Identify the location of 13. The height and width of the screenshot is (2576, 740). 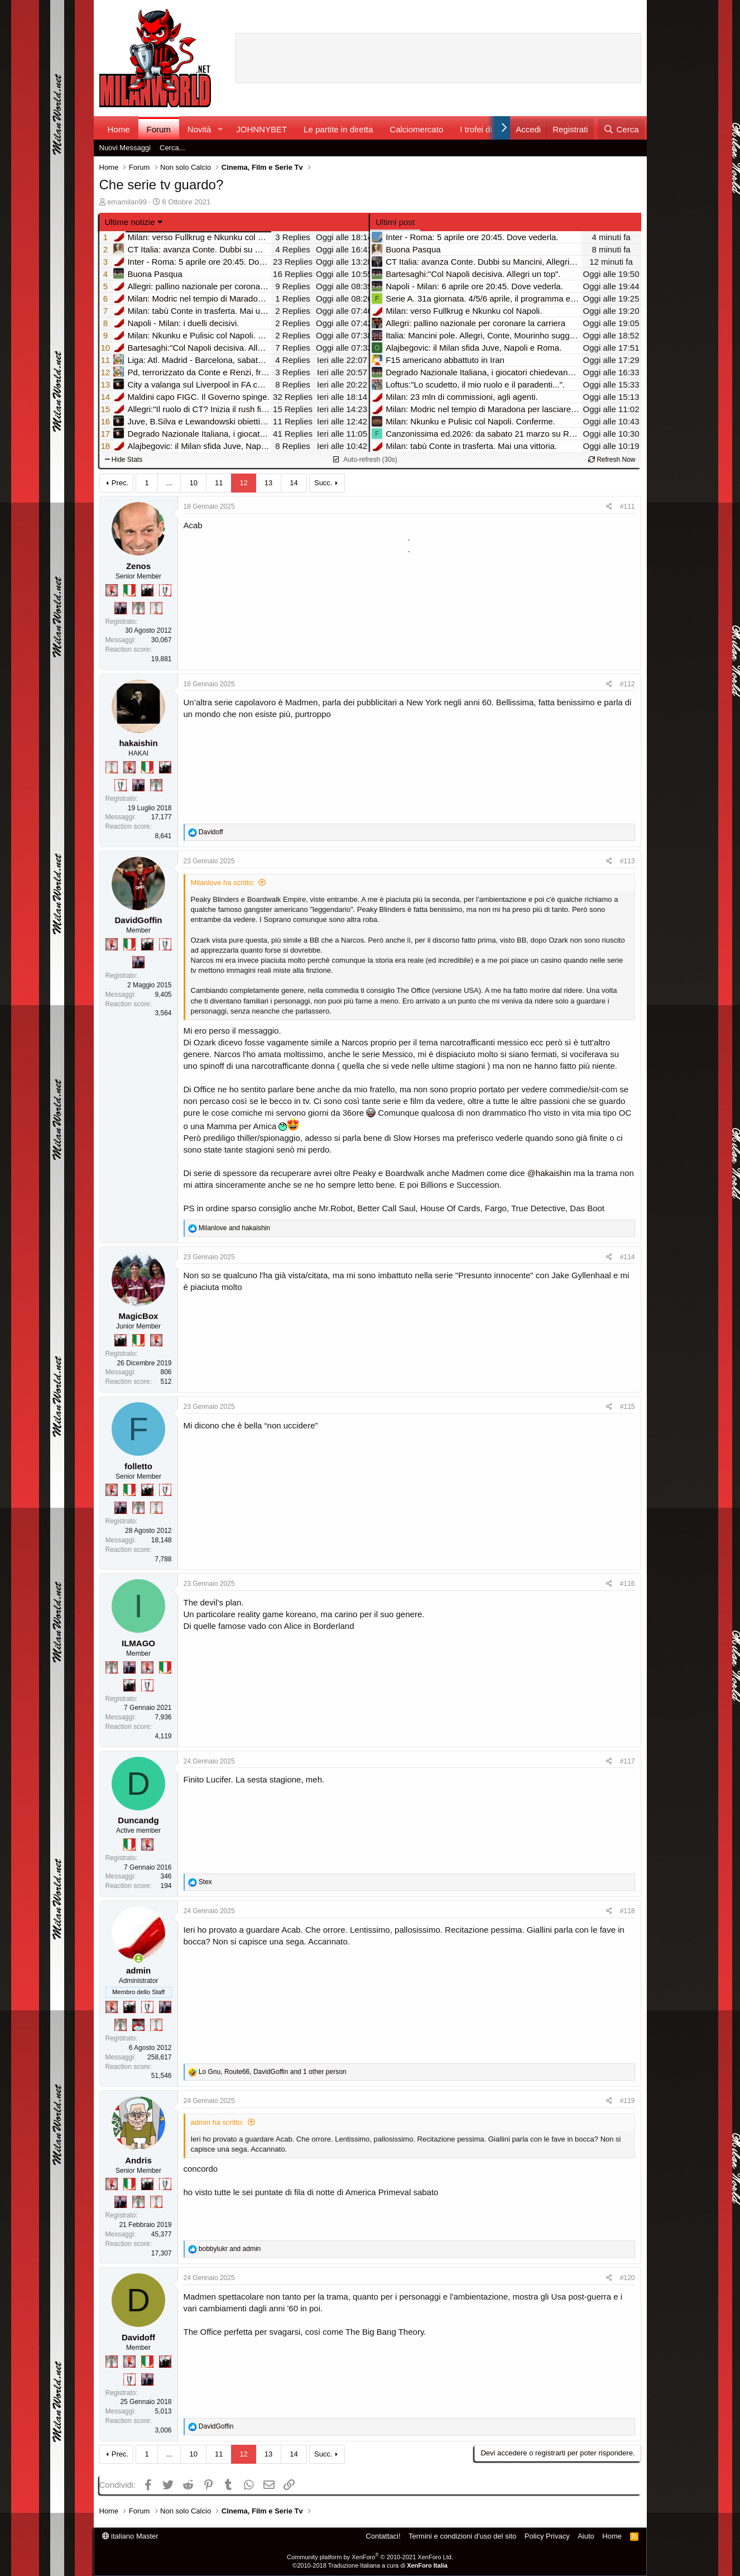
(268, 483).